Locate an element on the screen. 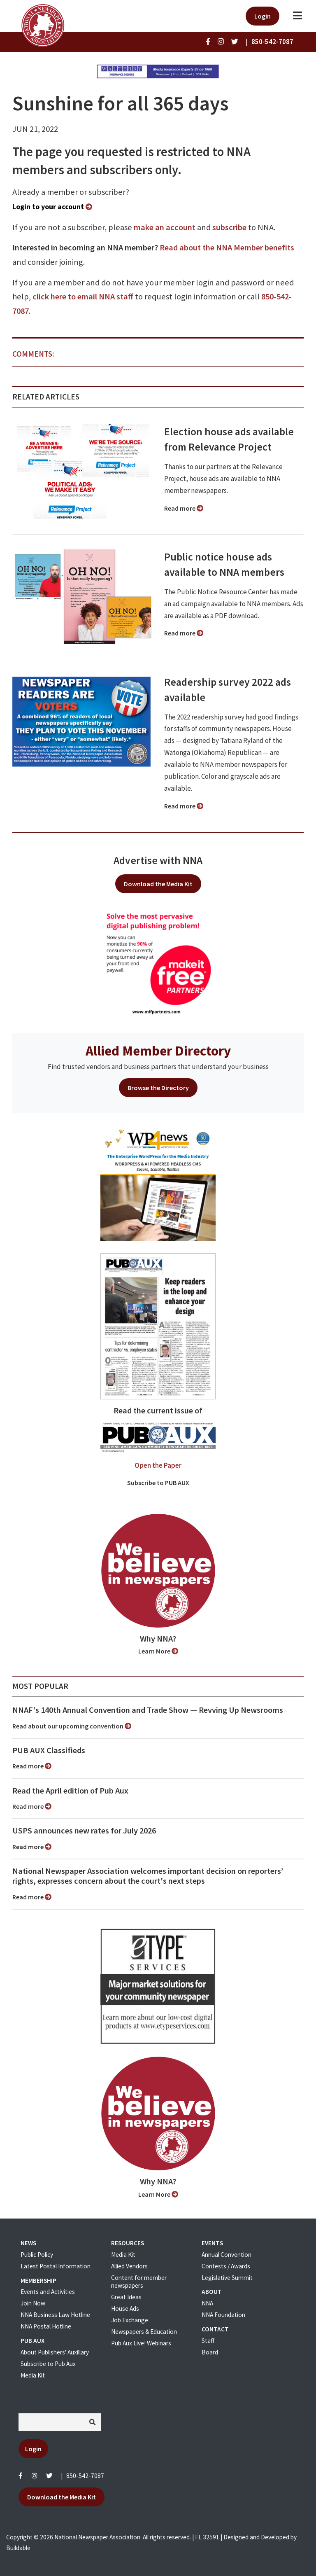  Read about the NNA Member benefits is located at coordinates (227, 247).